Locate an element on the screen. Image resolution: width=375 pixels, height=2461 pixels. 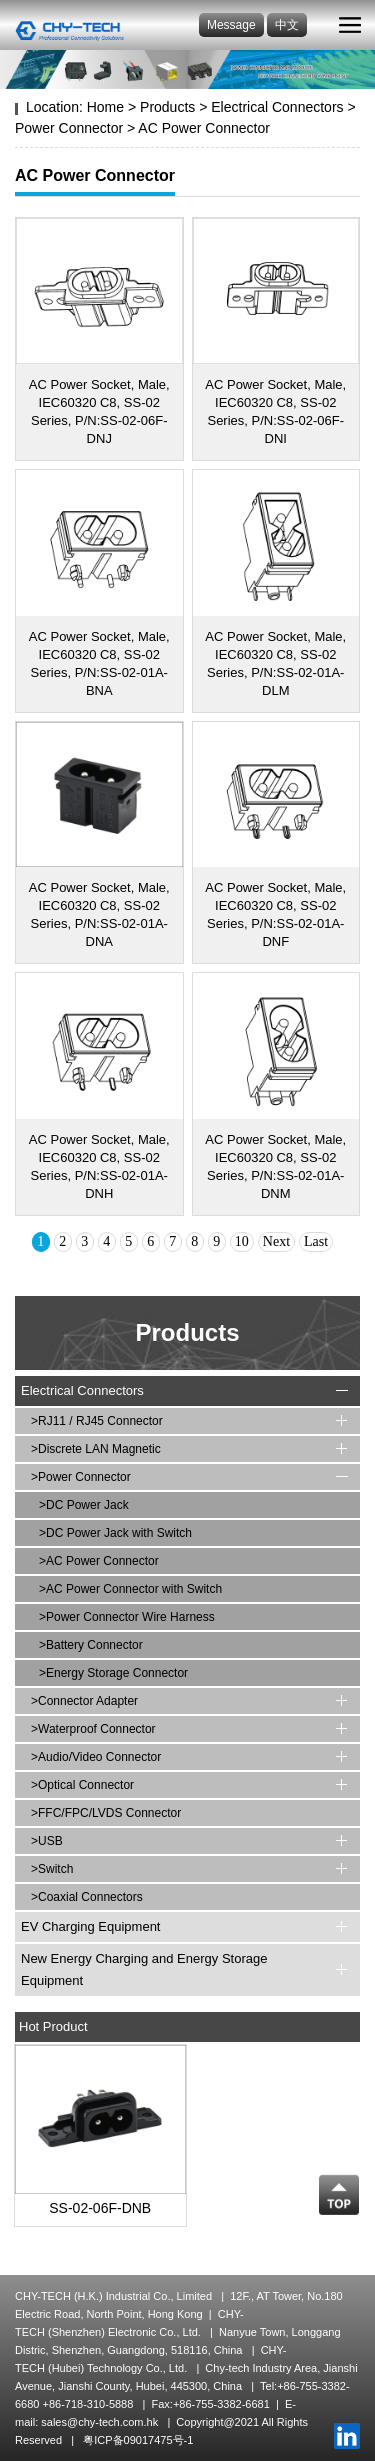
>Connector Adapter is located at coordinates (84, 1701).